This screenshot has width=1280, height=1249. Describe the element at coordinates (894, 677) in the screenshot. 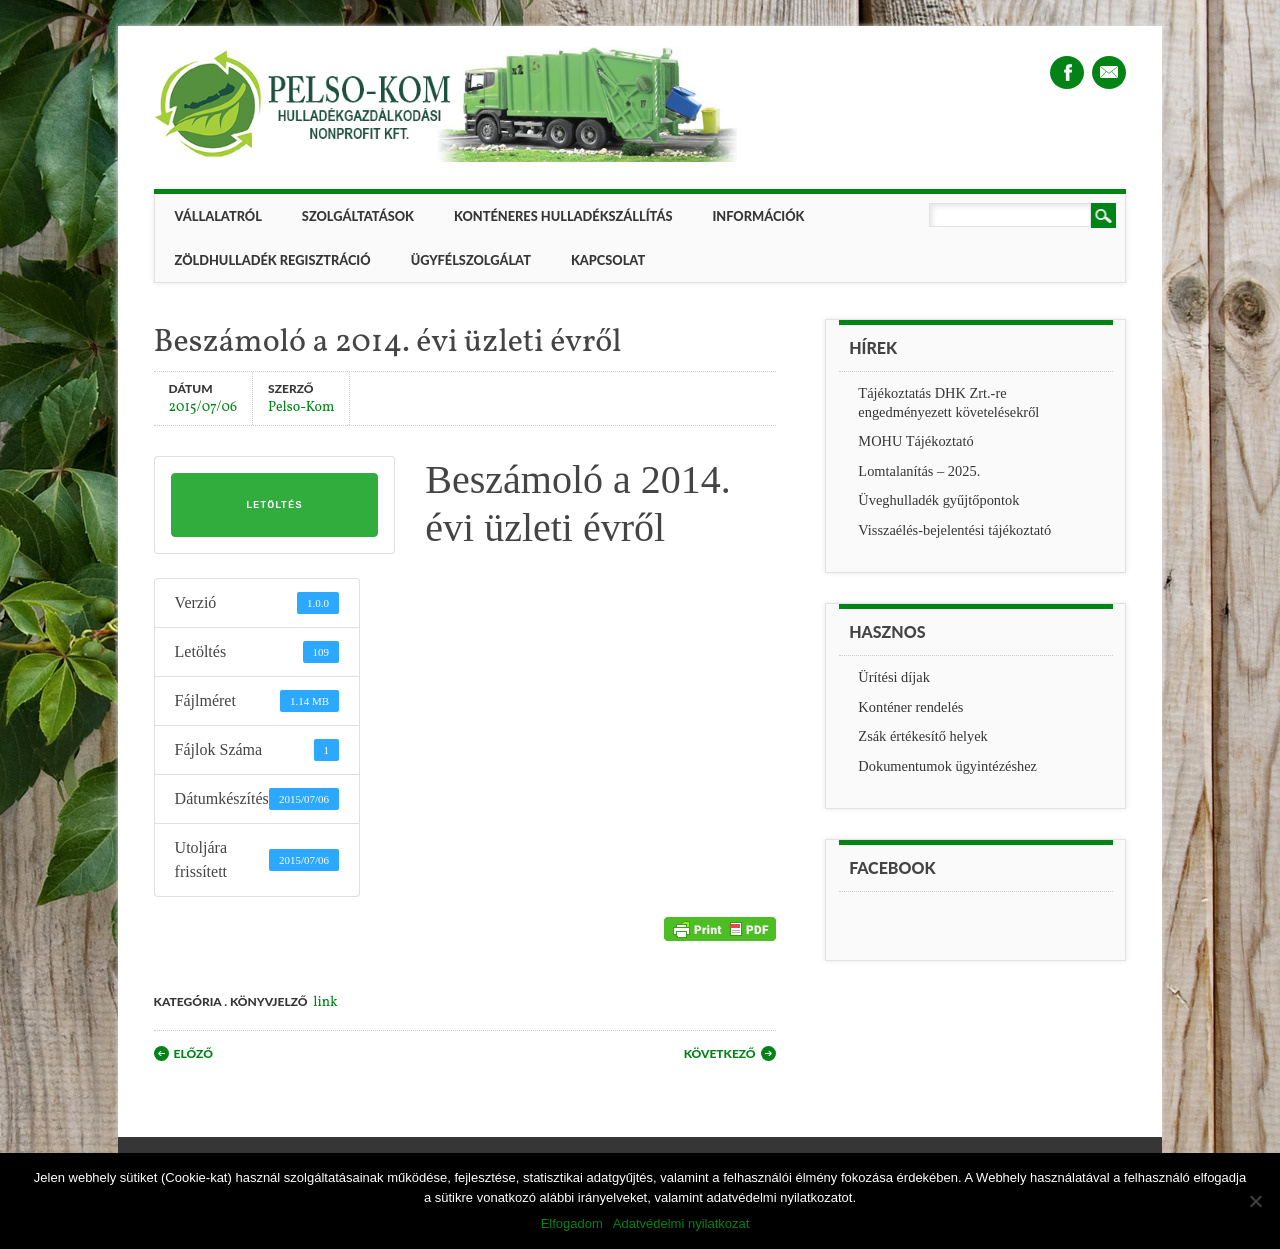

I see `Ürítési díjak` at that location.